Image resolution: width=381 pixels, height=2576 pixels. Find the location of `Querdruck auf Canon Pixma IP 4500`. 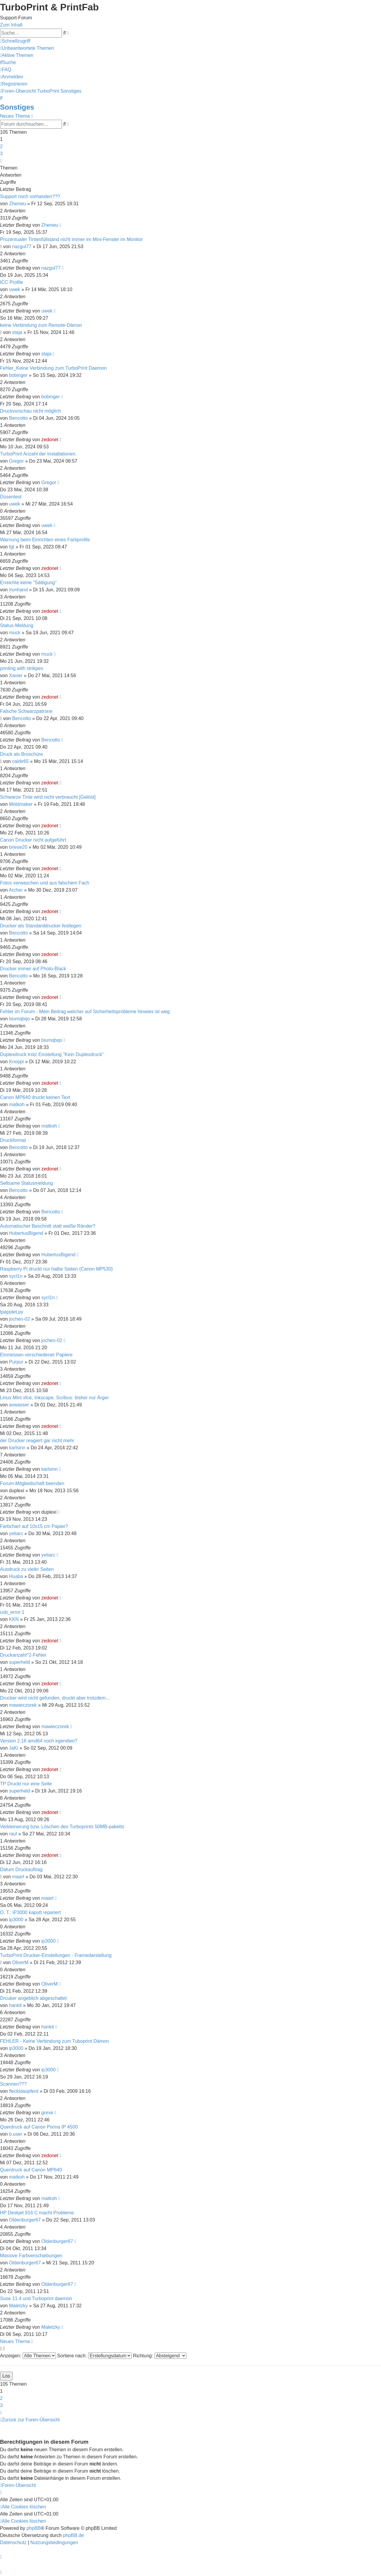

Querdruck auf Canon Pixma IP 4500 is located at coordinates (39, 2126).